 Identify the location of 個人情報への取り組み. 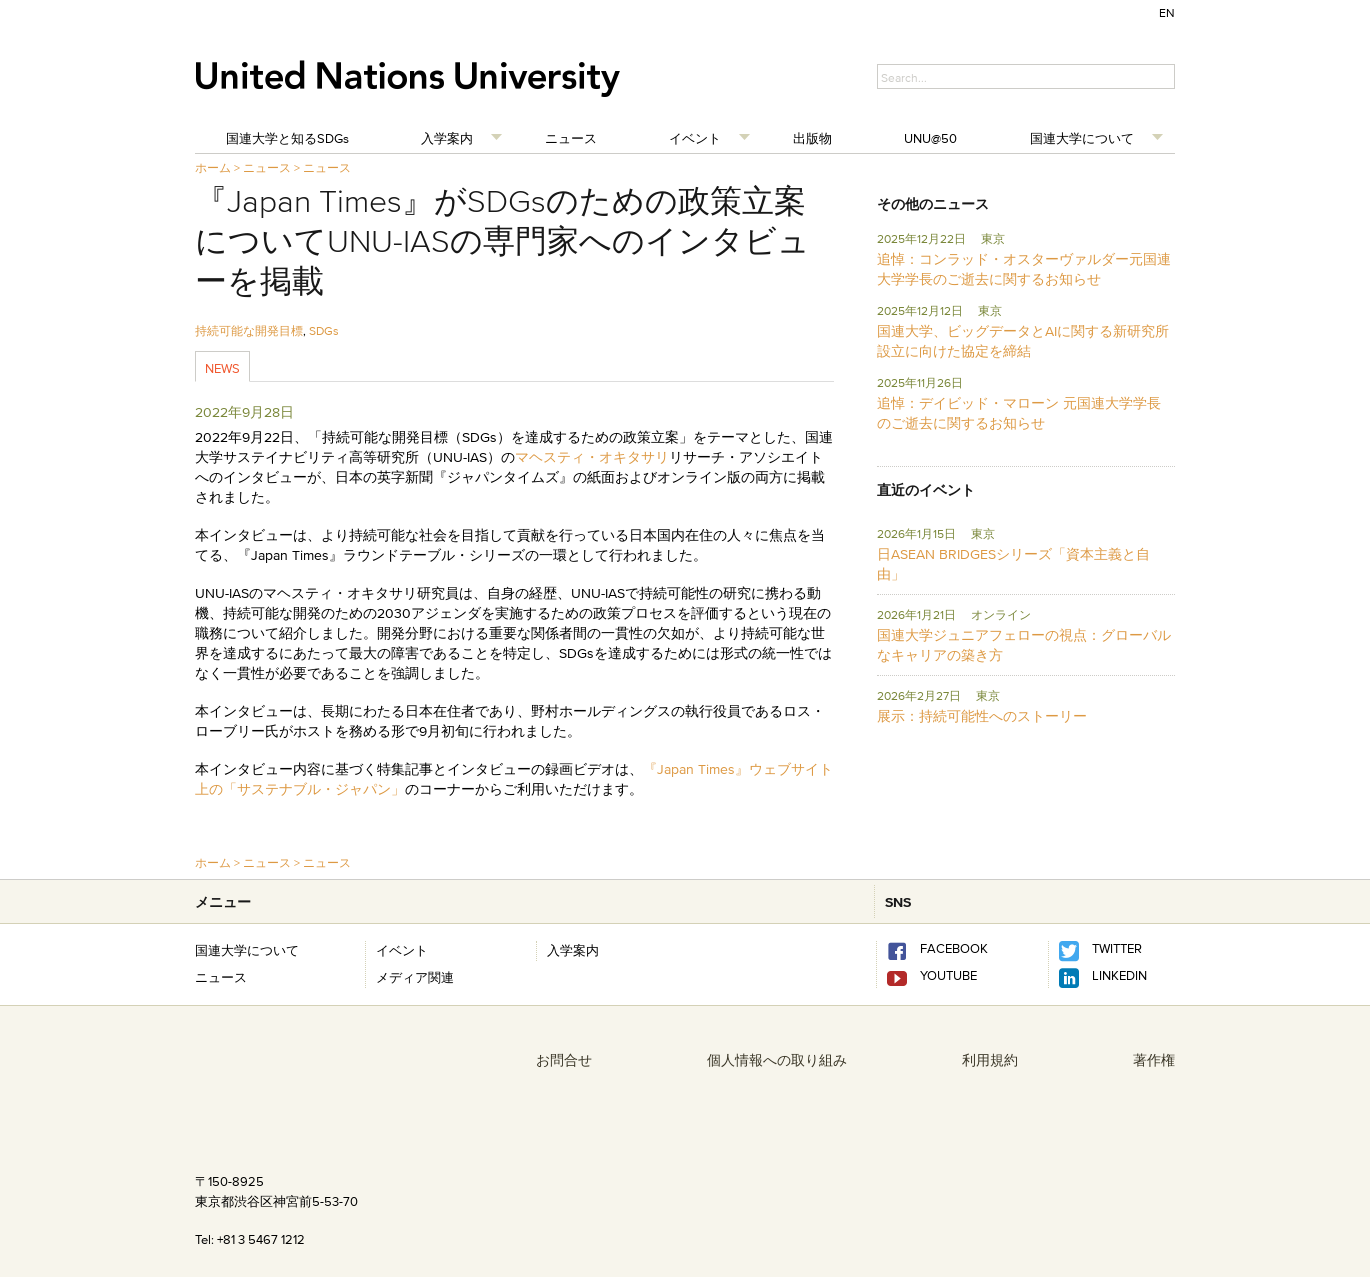
(777, 1060).